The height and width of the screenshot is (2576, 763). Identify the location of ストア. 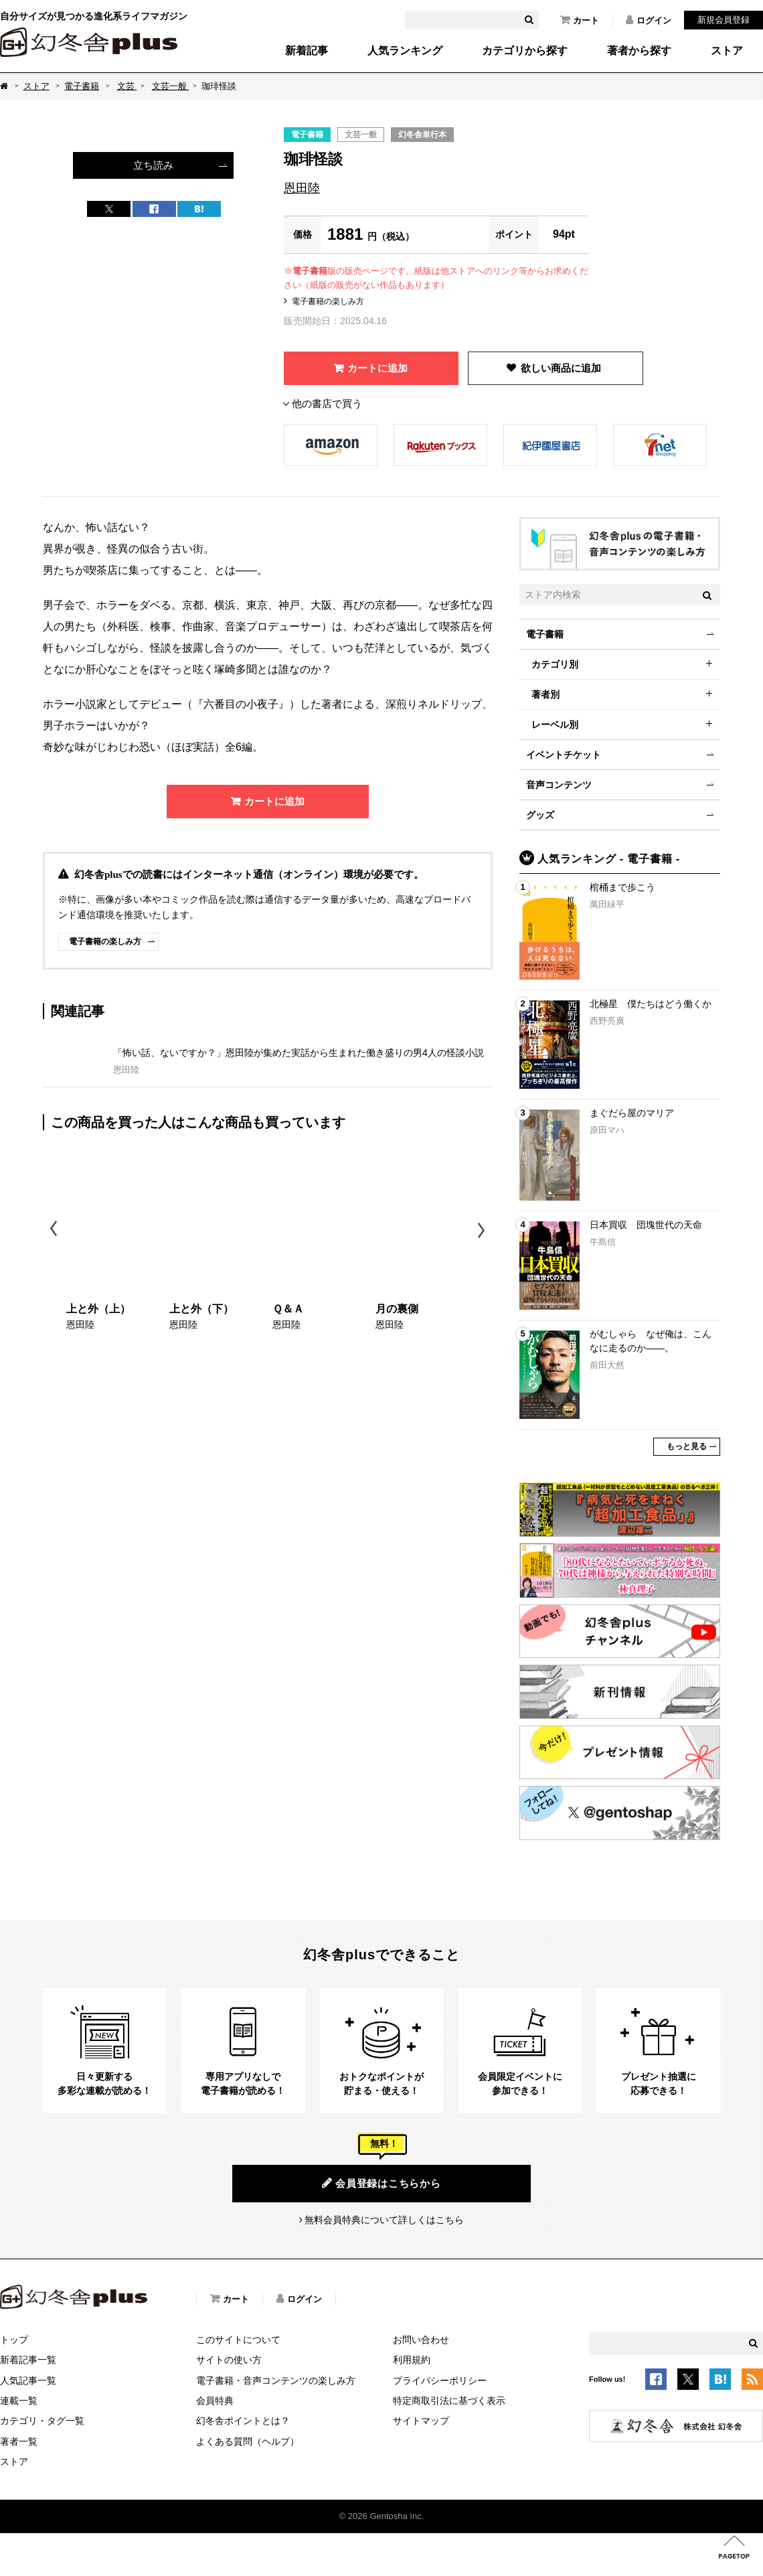
(727, 51).